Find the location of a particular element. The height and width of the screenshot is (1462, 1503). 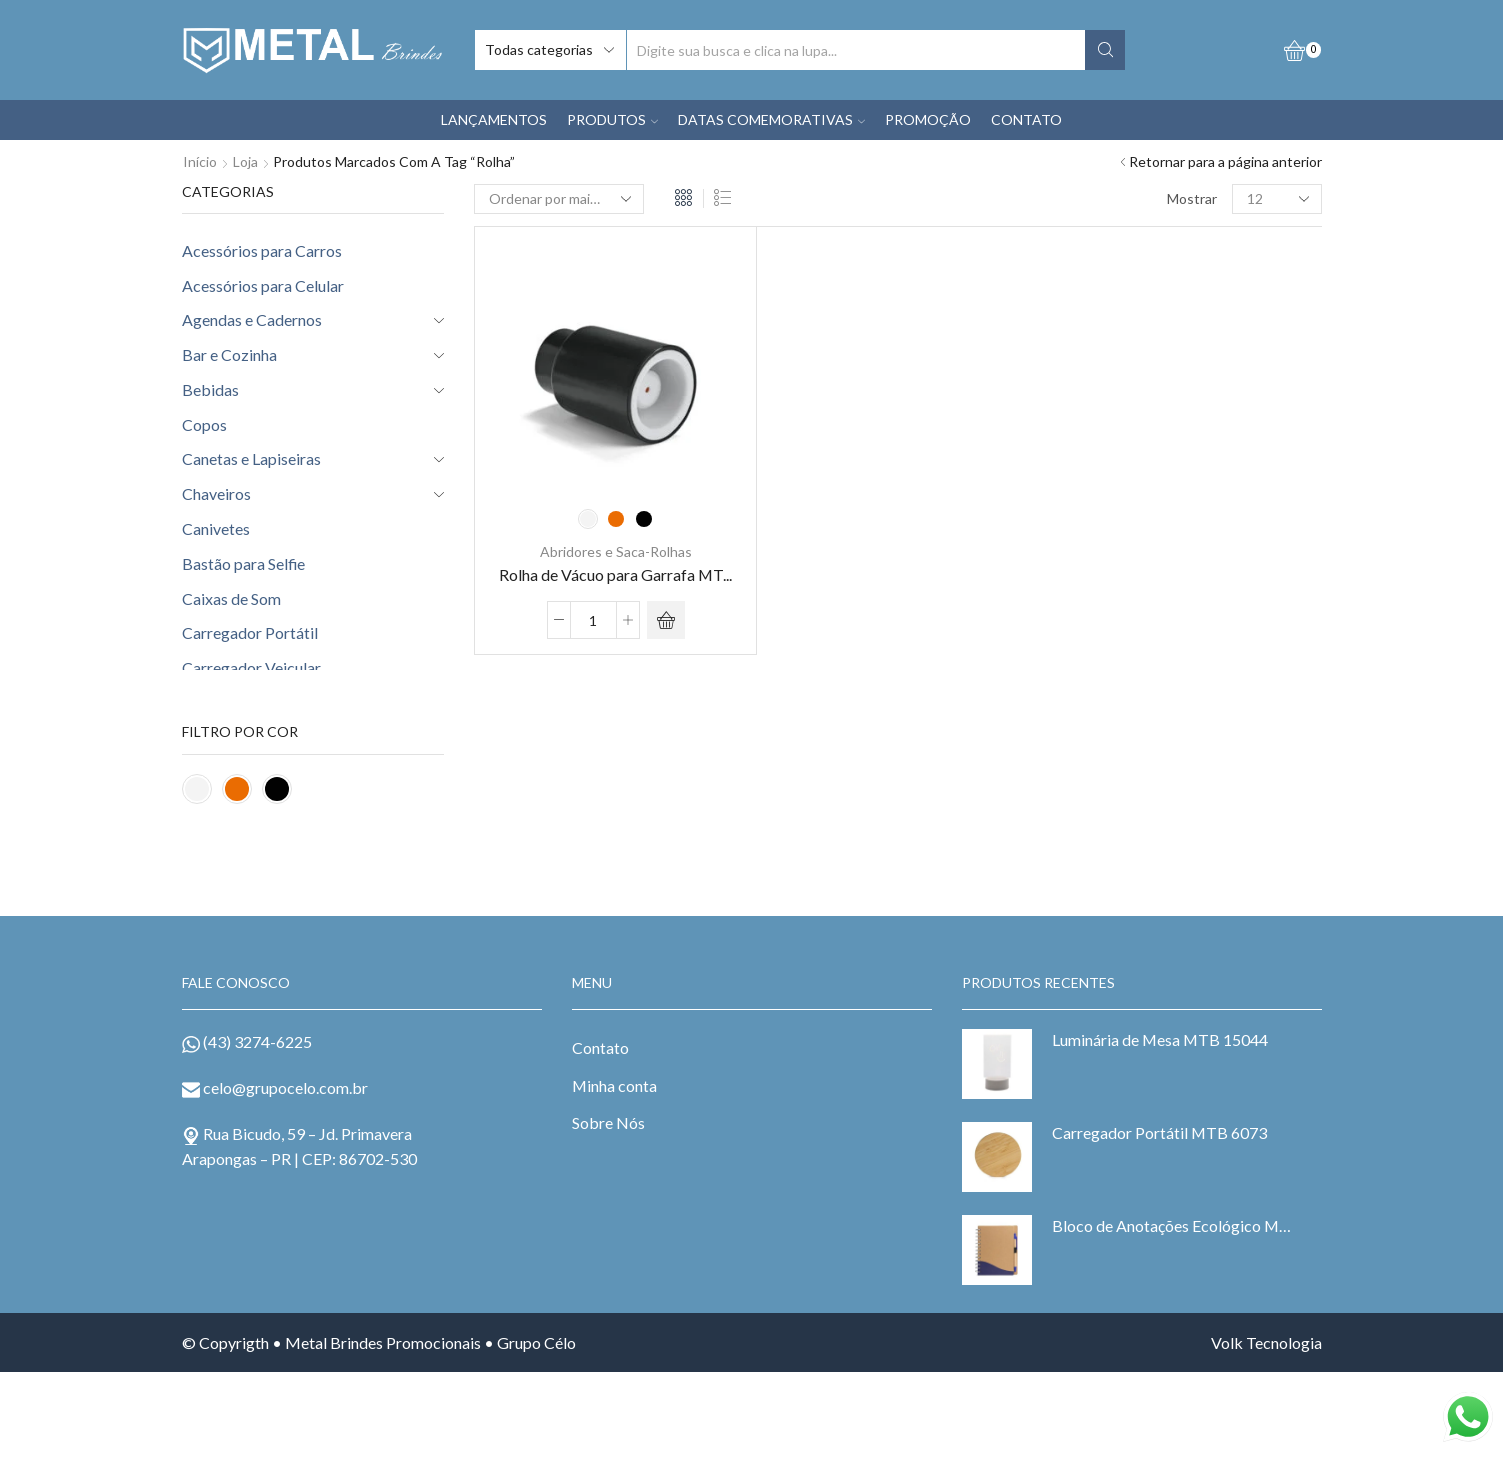

Agendas e Cadernos is located at coordinates (252, 319).